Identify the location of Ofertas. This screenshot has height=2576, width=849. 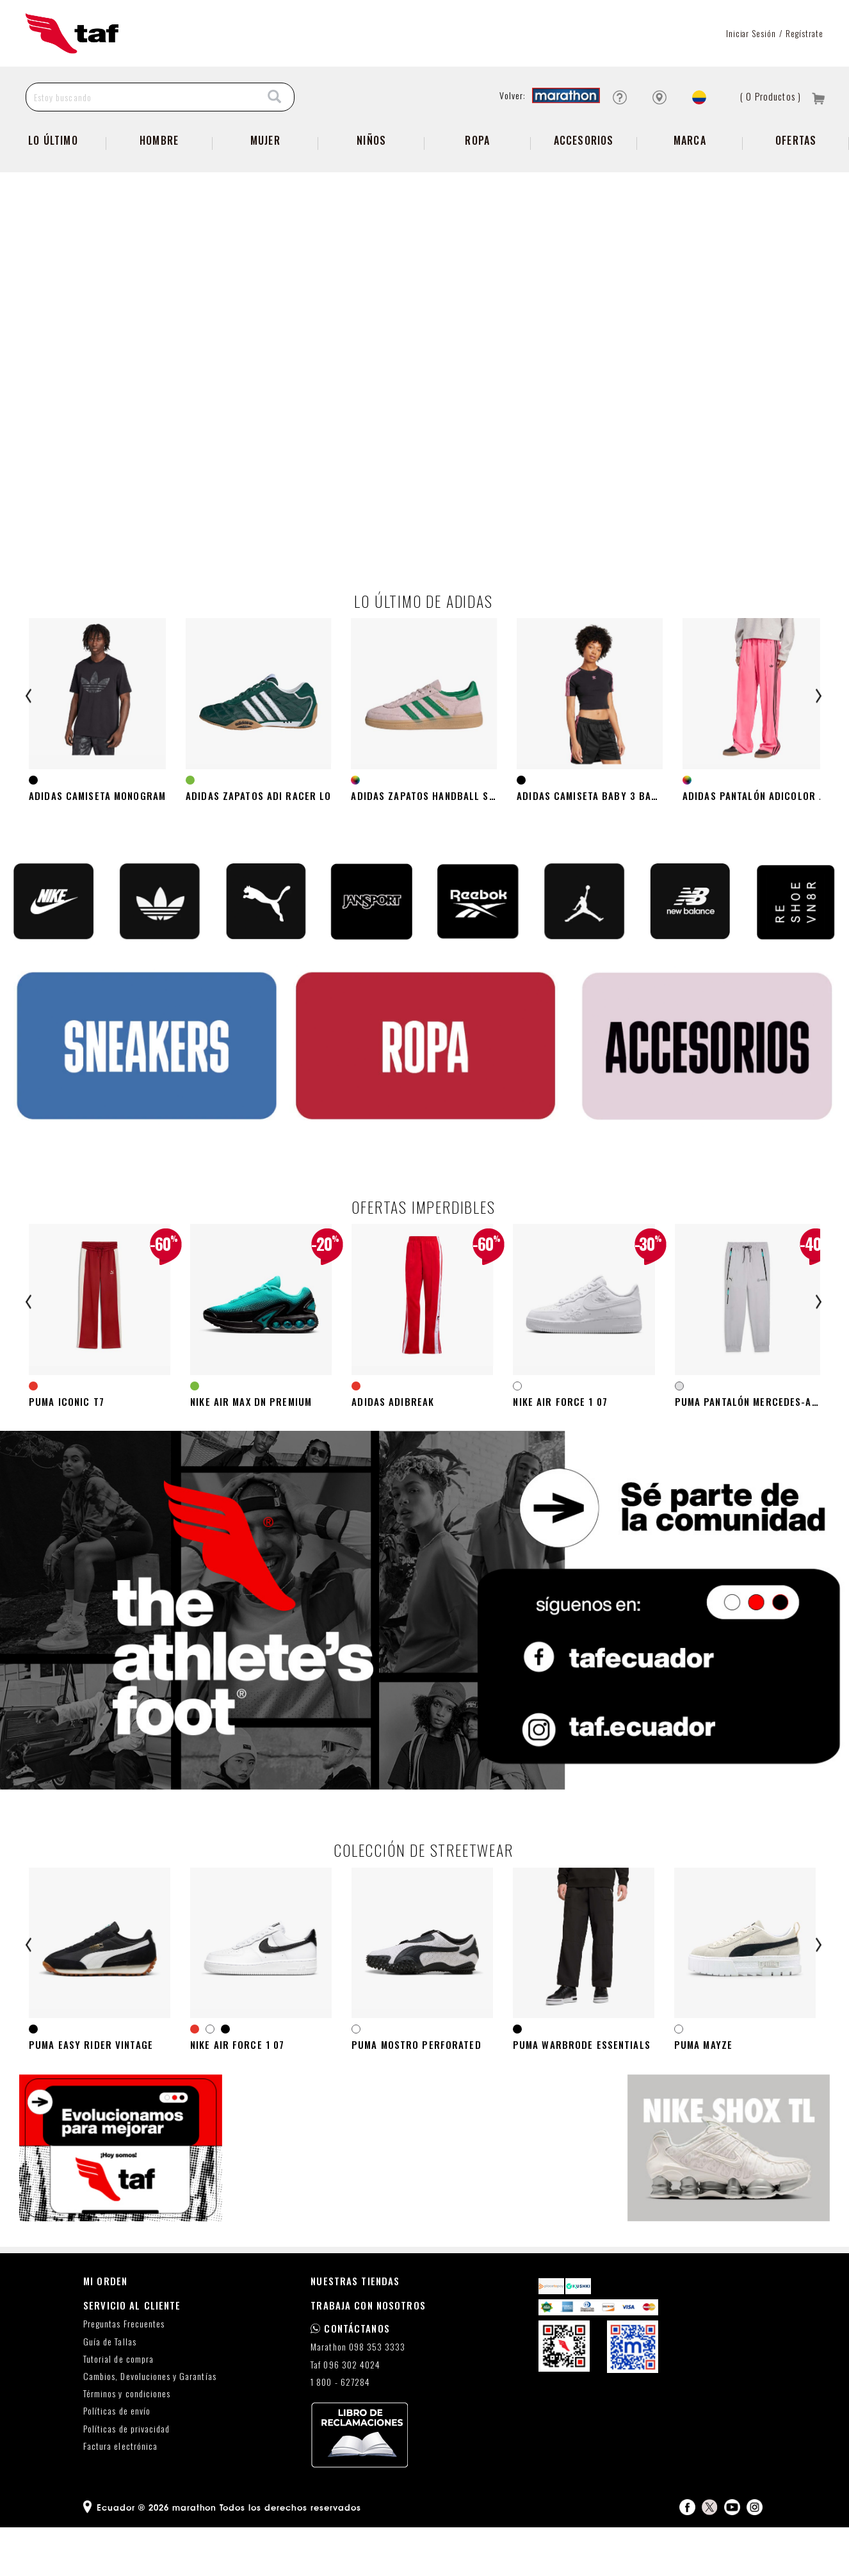
(795, 140).